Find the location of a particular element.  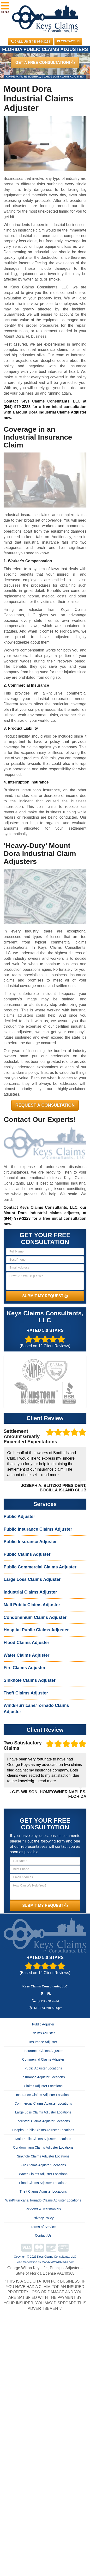

Claims Adjuster is located at coordinates (43, 2033).